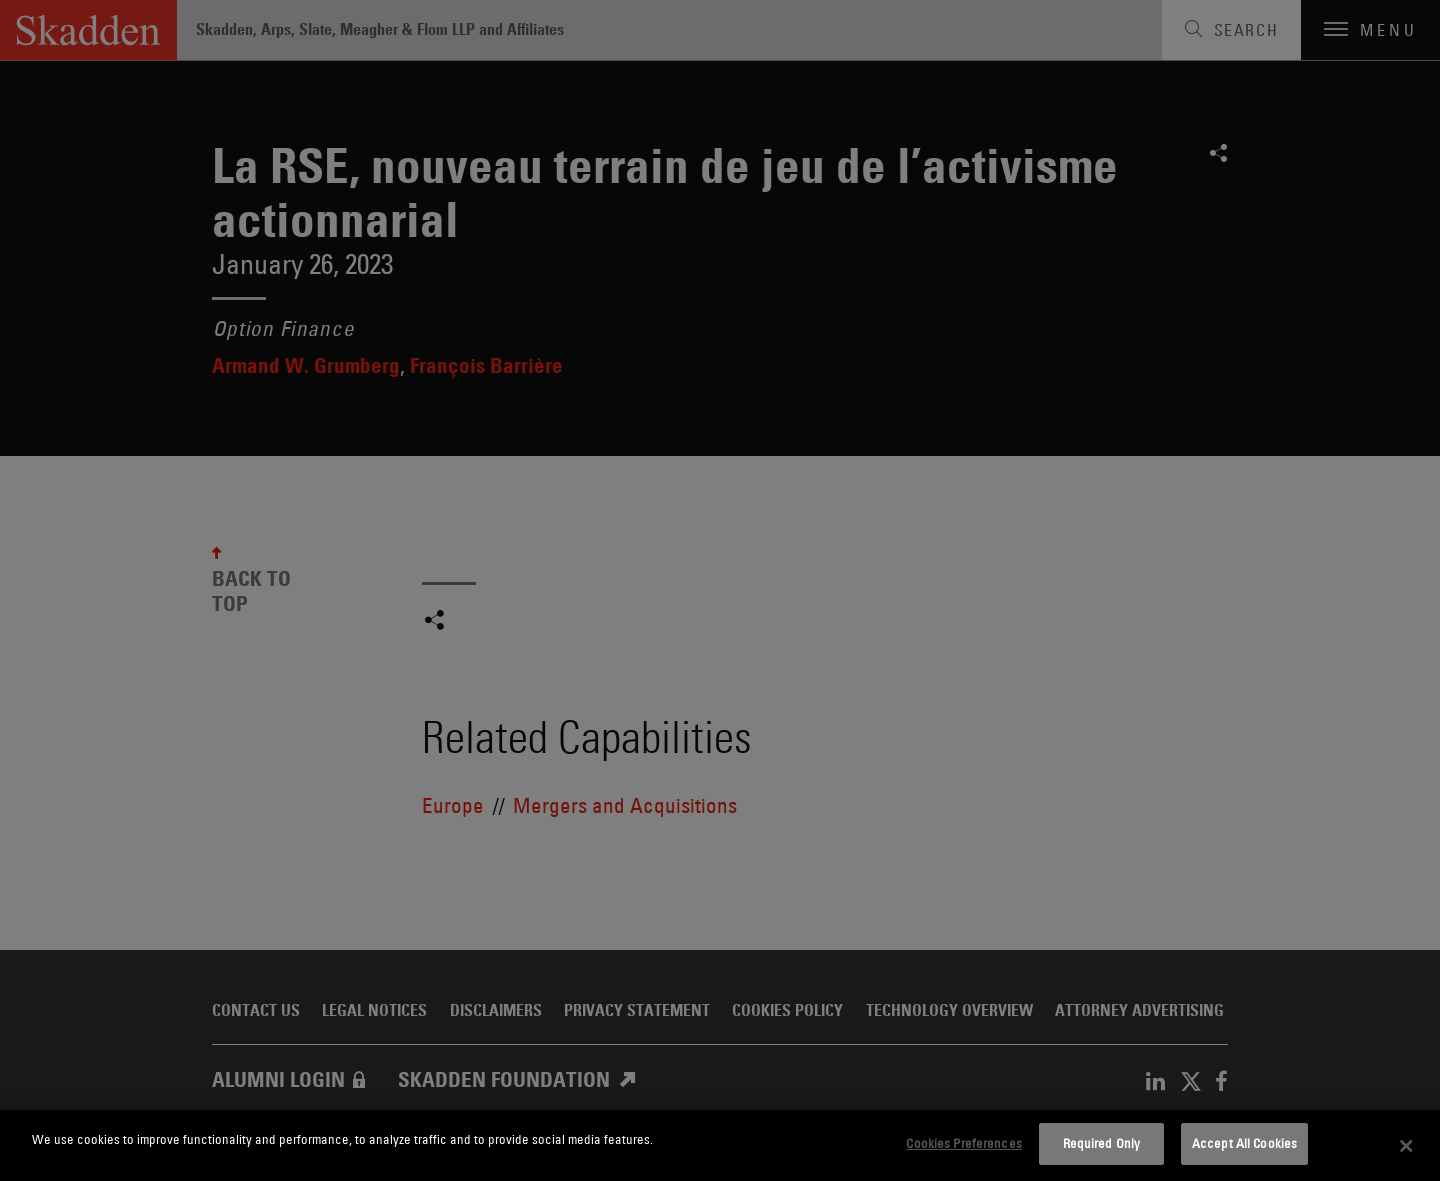 The image size is (1440, 1181). I want to click on Accept All Cookies, so click(1244, 1143).